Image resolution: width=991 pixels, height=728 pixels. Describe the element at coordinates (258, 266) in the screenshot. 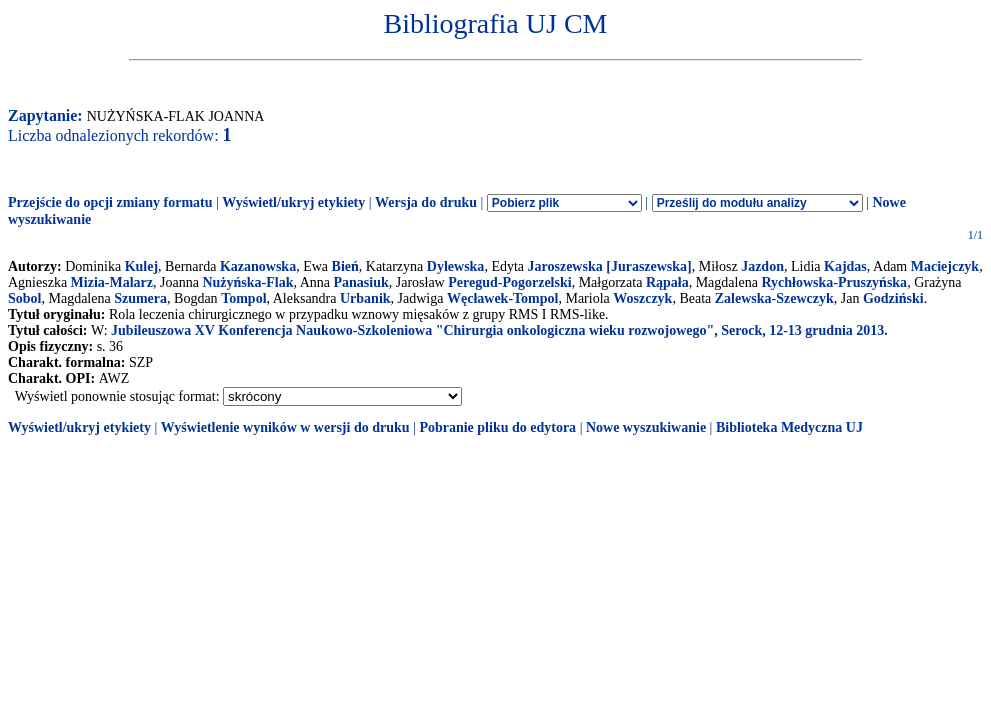

I see `Kazanowska` at that location.